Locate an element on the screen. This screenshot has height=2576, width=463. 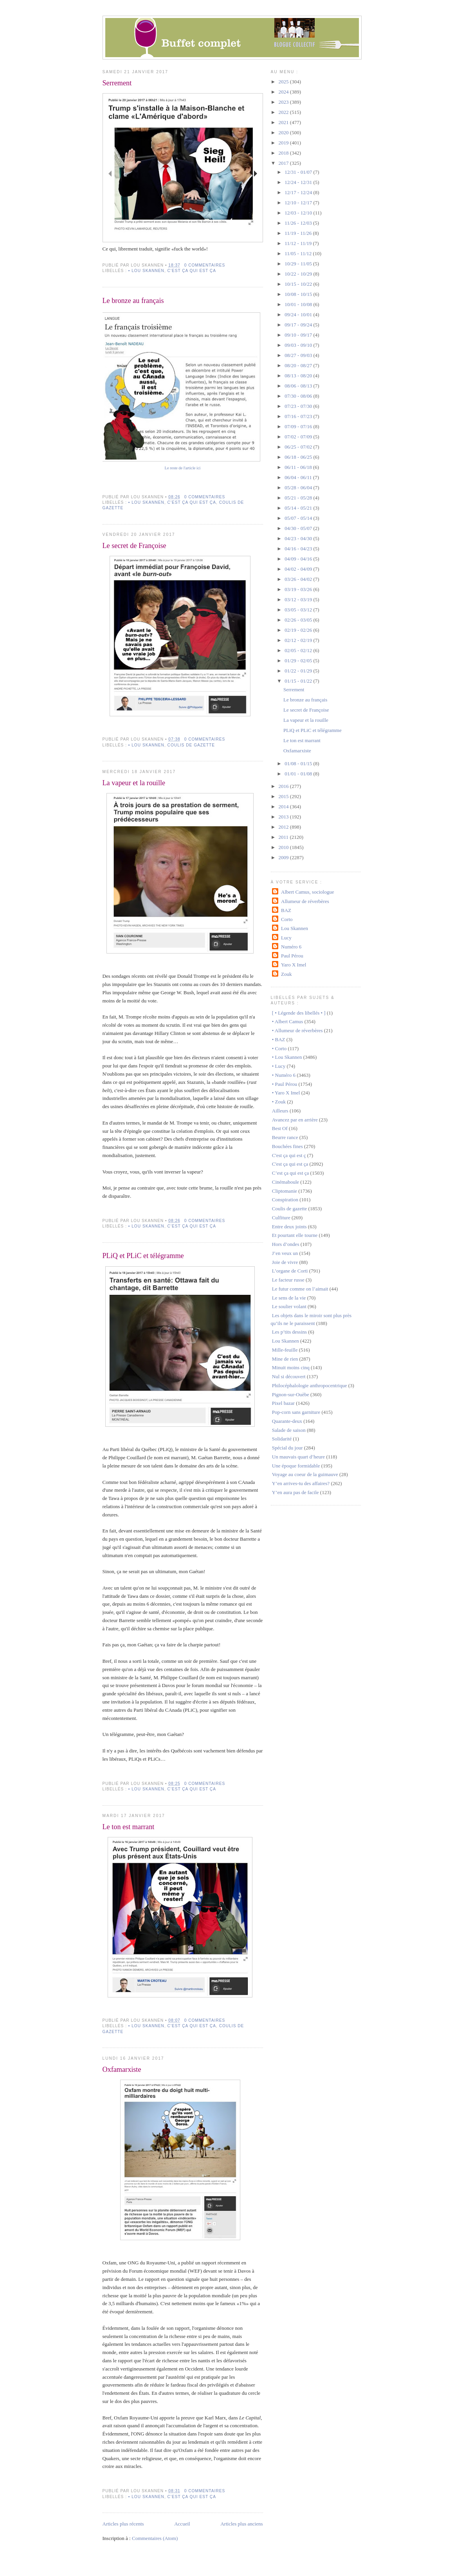
06/04 - 06/11 is located at coordinates (299, 477).